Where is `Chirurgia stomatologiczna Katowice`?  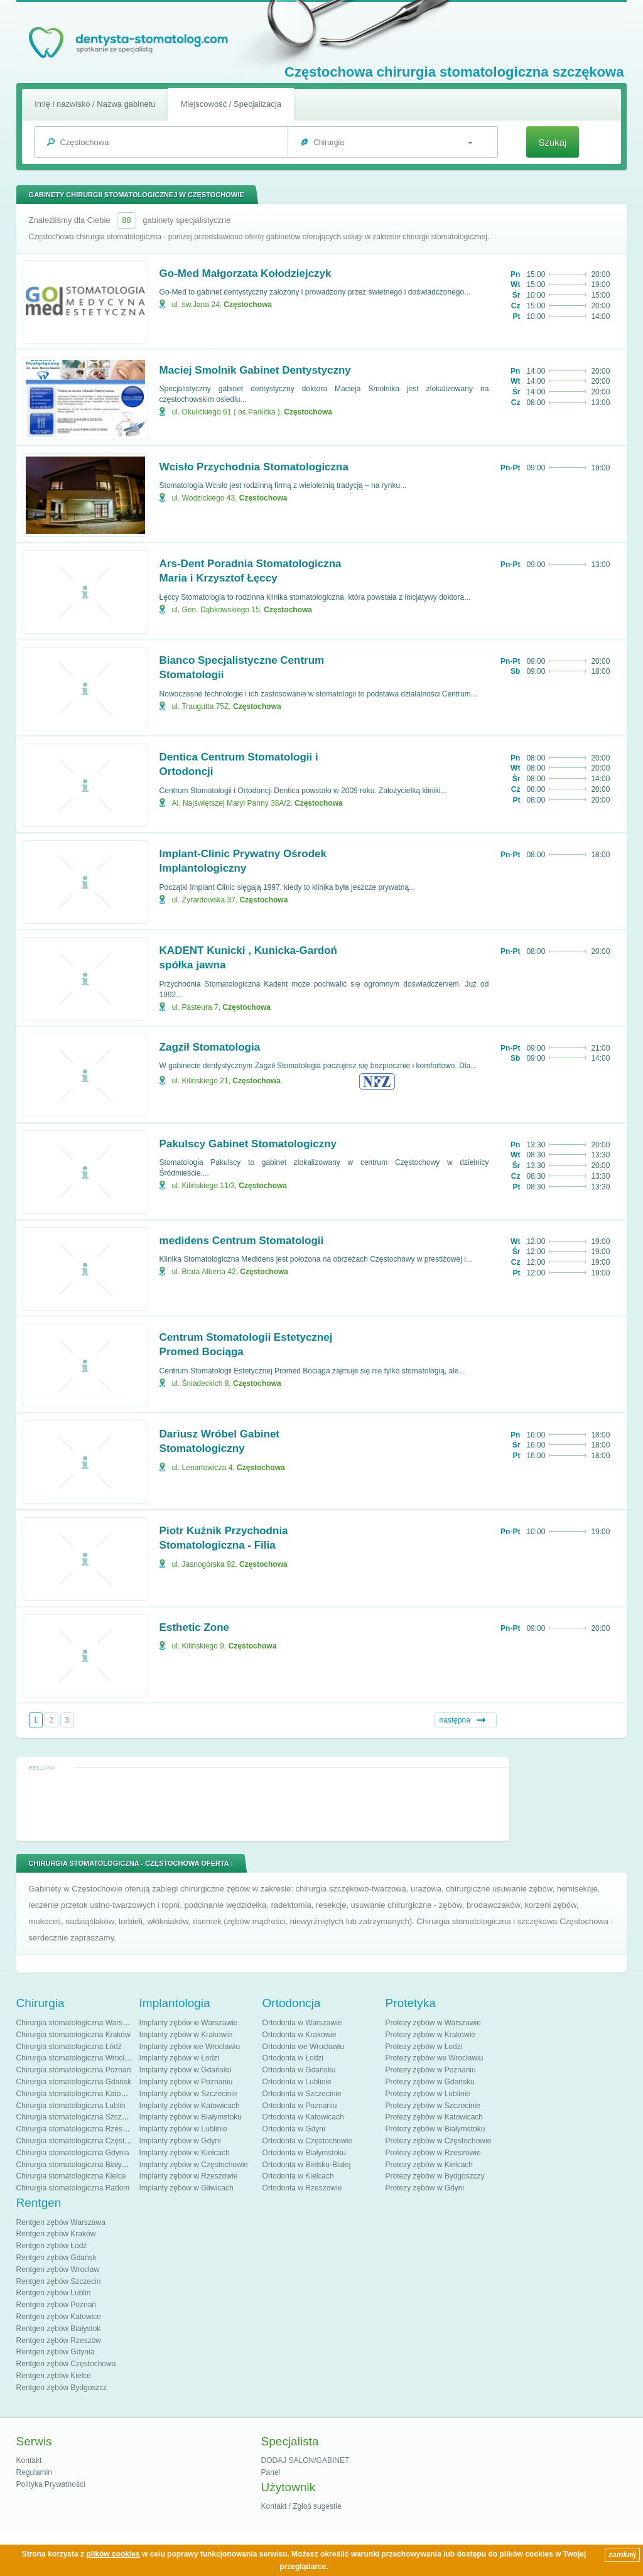 Chirurgia stomatologiczna Katowice is located at coordinates (76, 2093).